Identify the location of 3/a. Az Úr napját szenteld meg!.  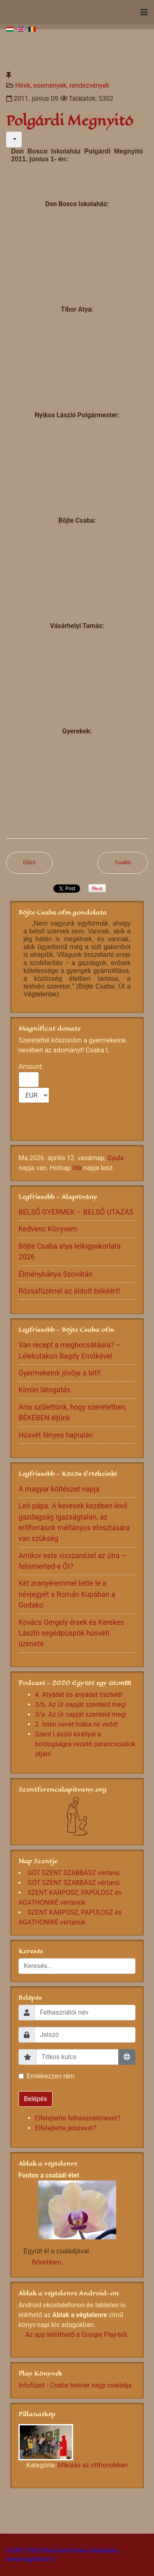
(80, 1714).